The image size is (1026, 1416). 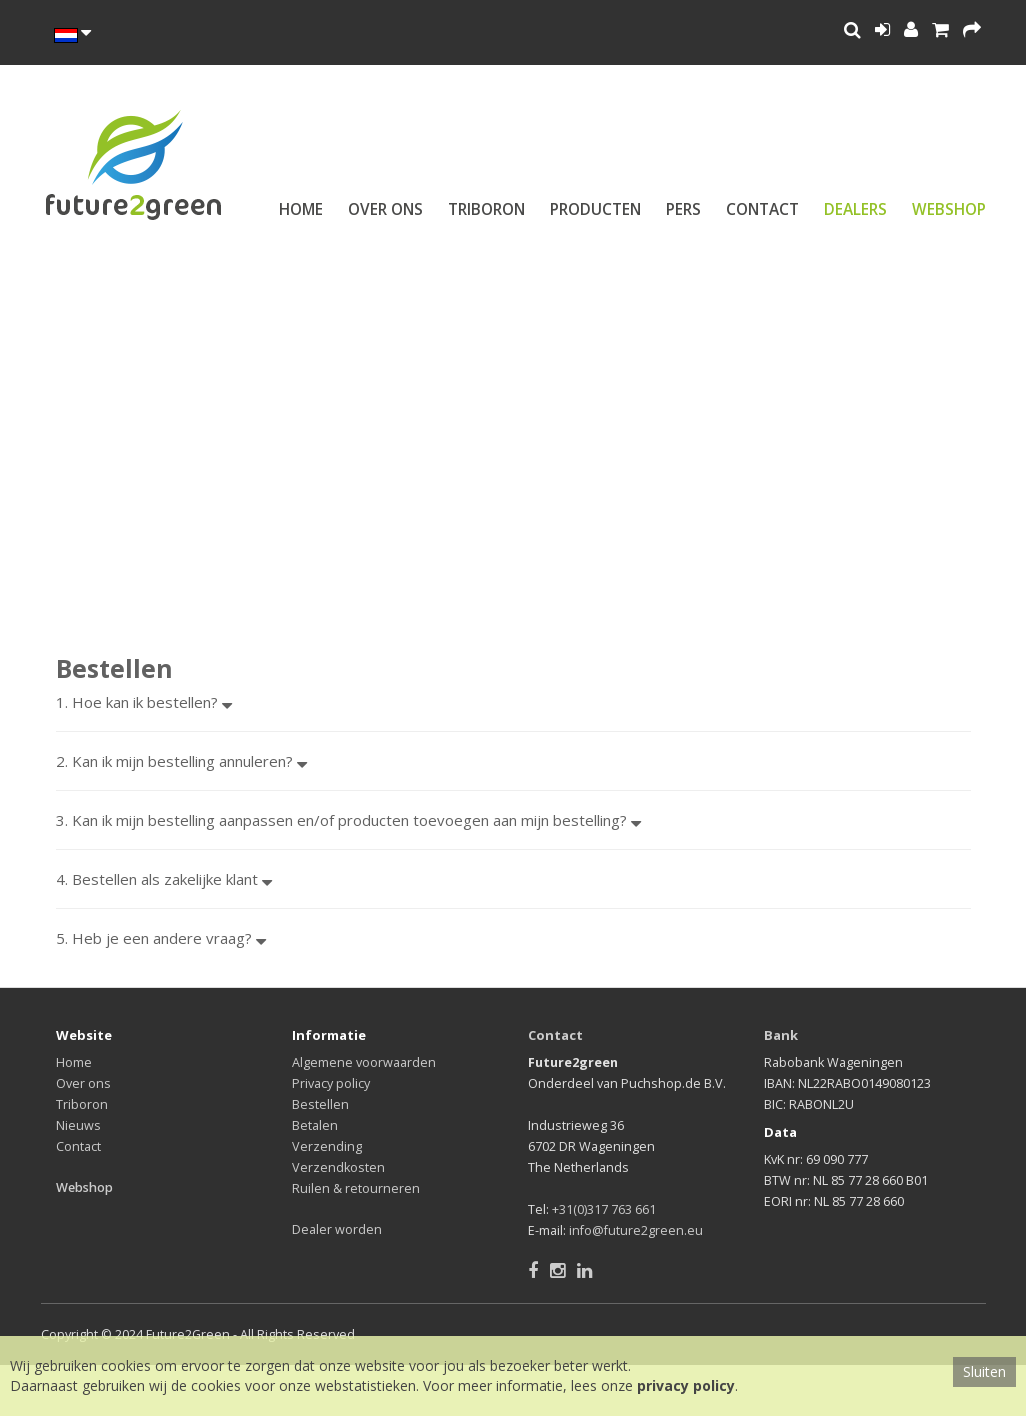 I want to click on Triboron, so click(x=486, y=210).